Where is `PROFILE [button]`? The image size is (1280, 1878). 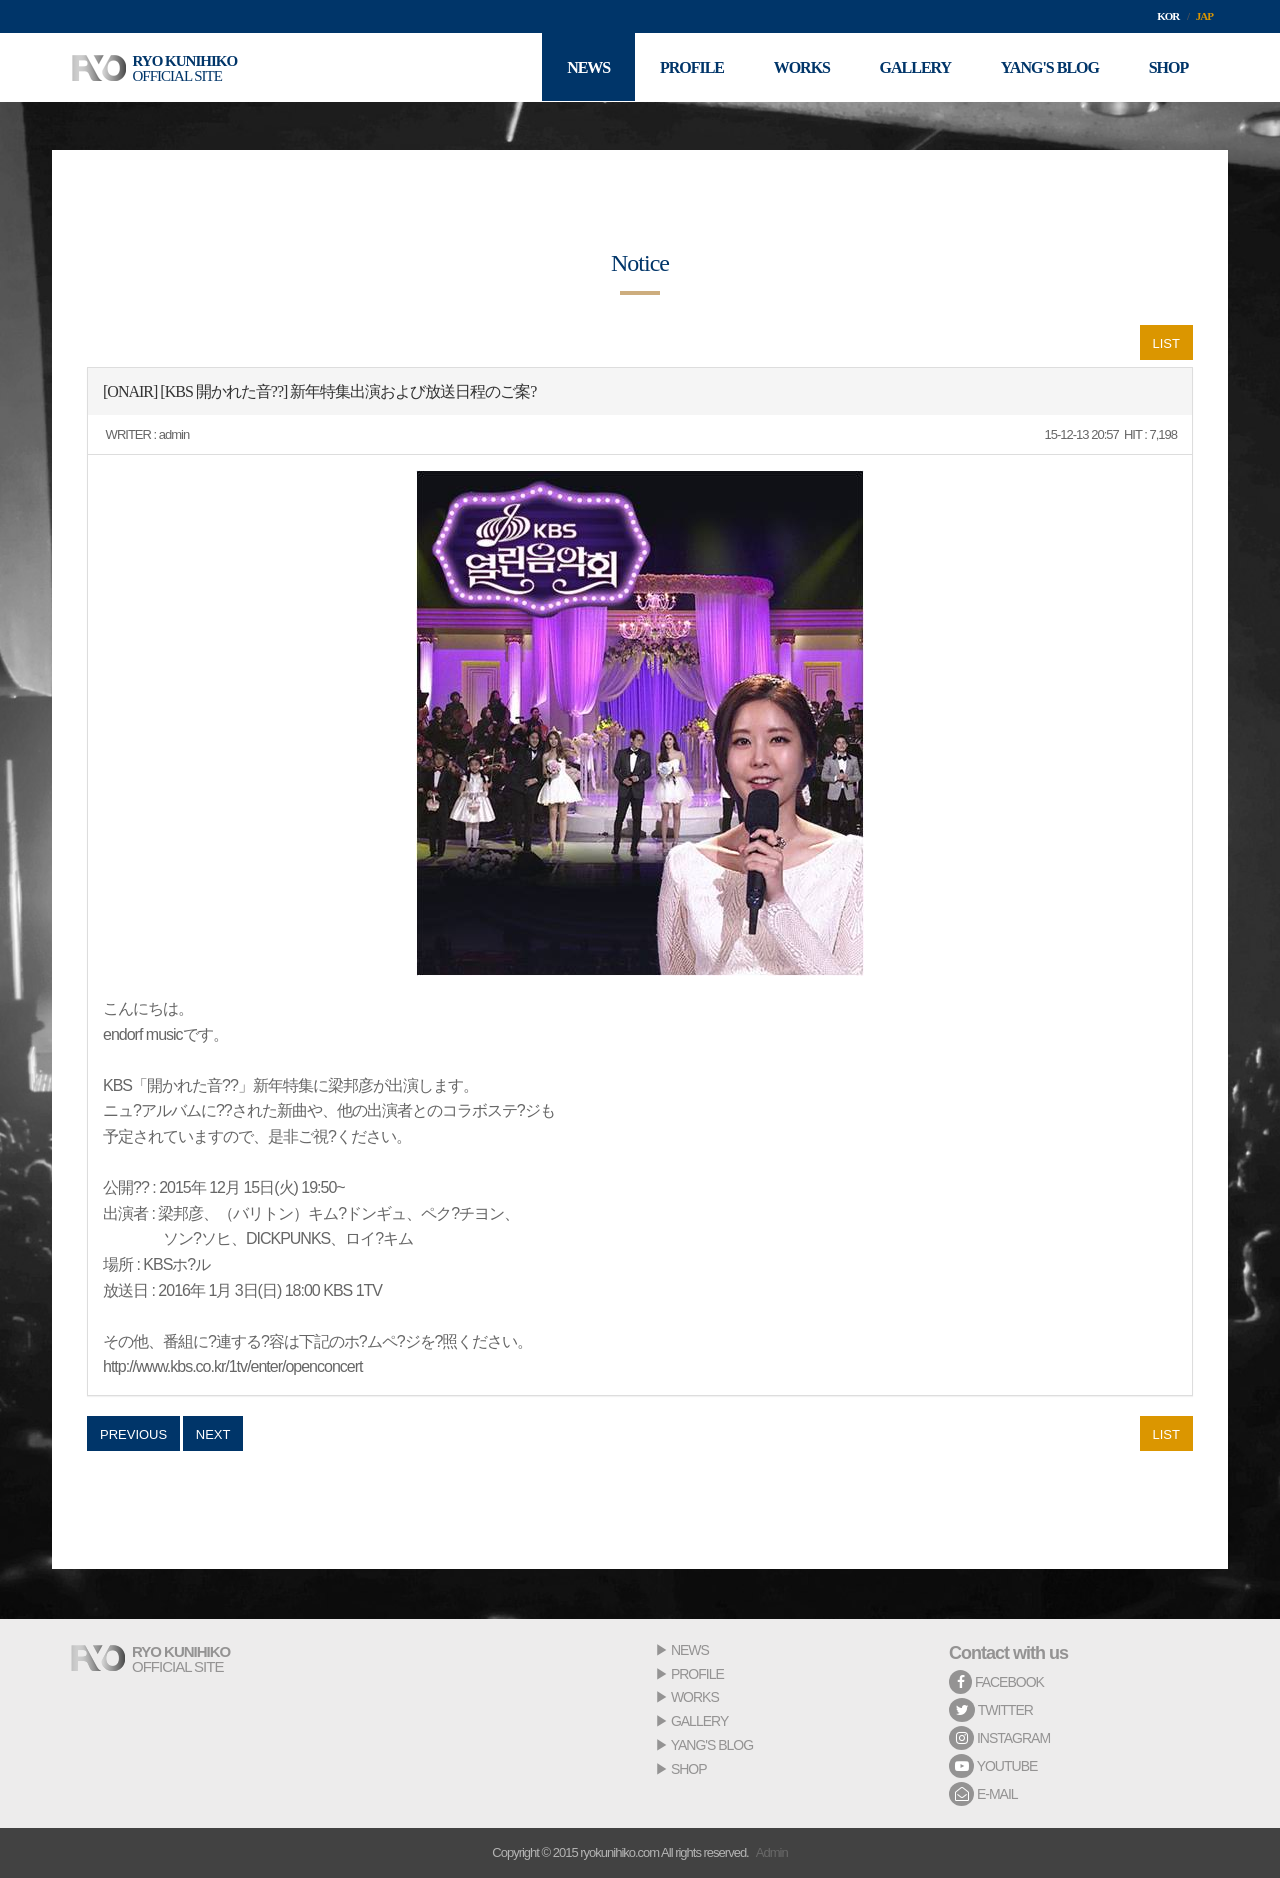
PROFILE [button] is located at coordinates (690, 67).